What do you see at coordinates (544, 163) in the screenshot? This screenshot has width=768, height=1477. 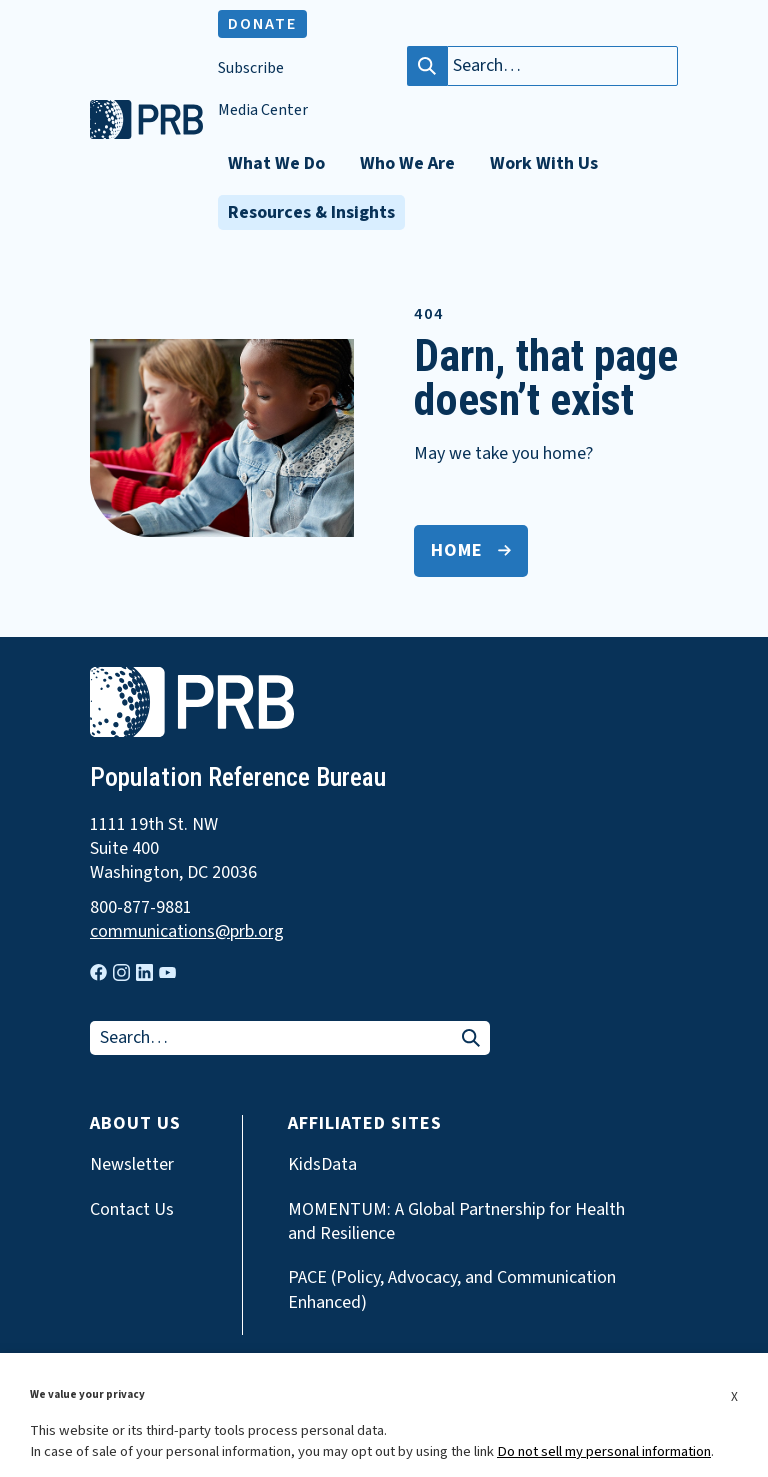 I see `Work With Us` at bounding box center [544, 163].